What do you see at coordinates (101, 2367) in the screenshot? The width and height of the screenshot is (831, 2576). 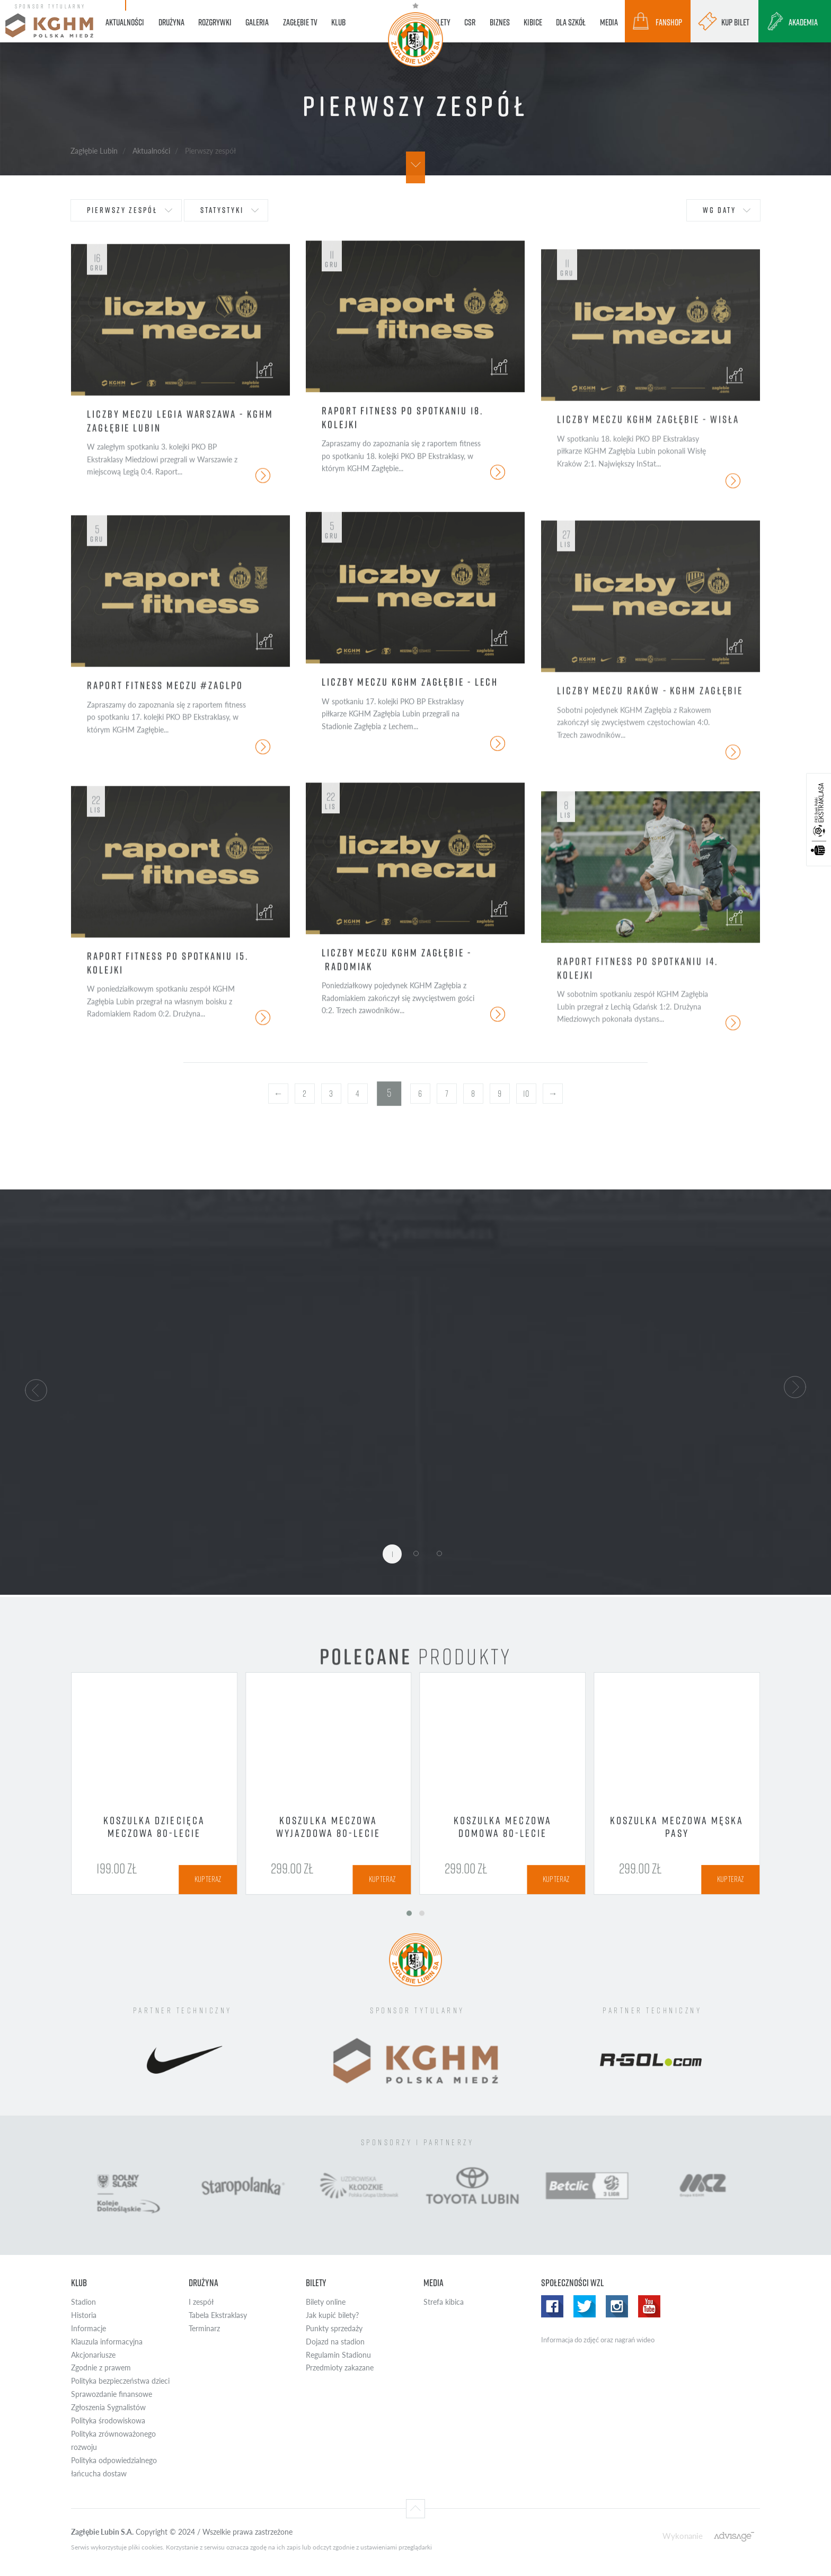 I see `Zgodnie z prawem` at bounding box center [101, 2367].